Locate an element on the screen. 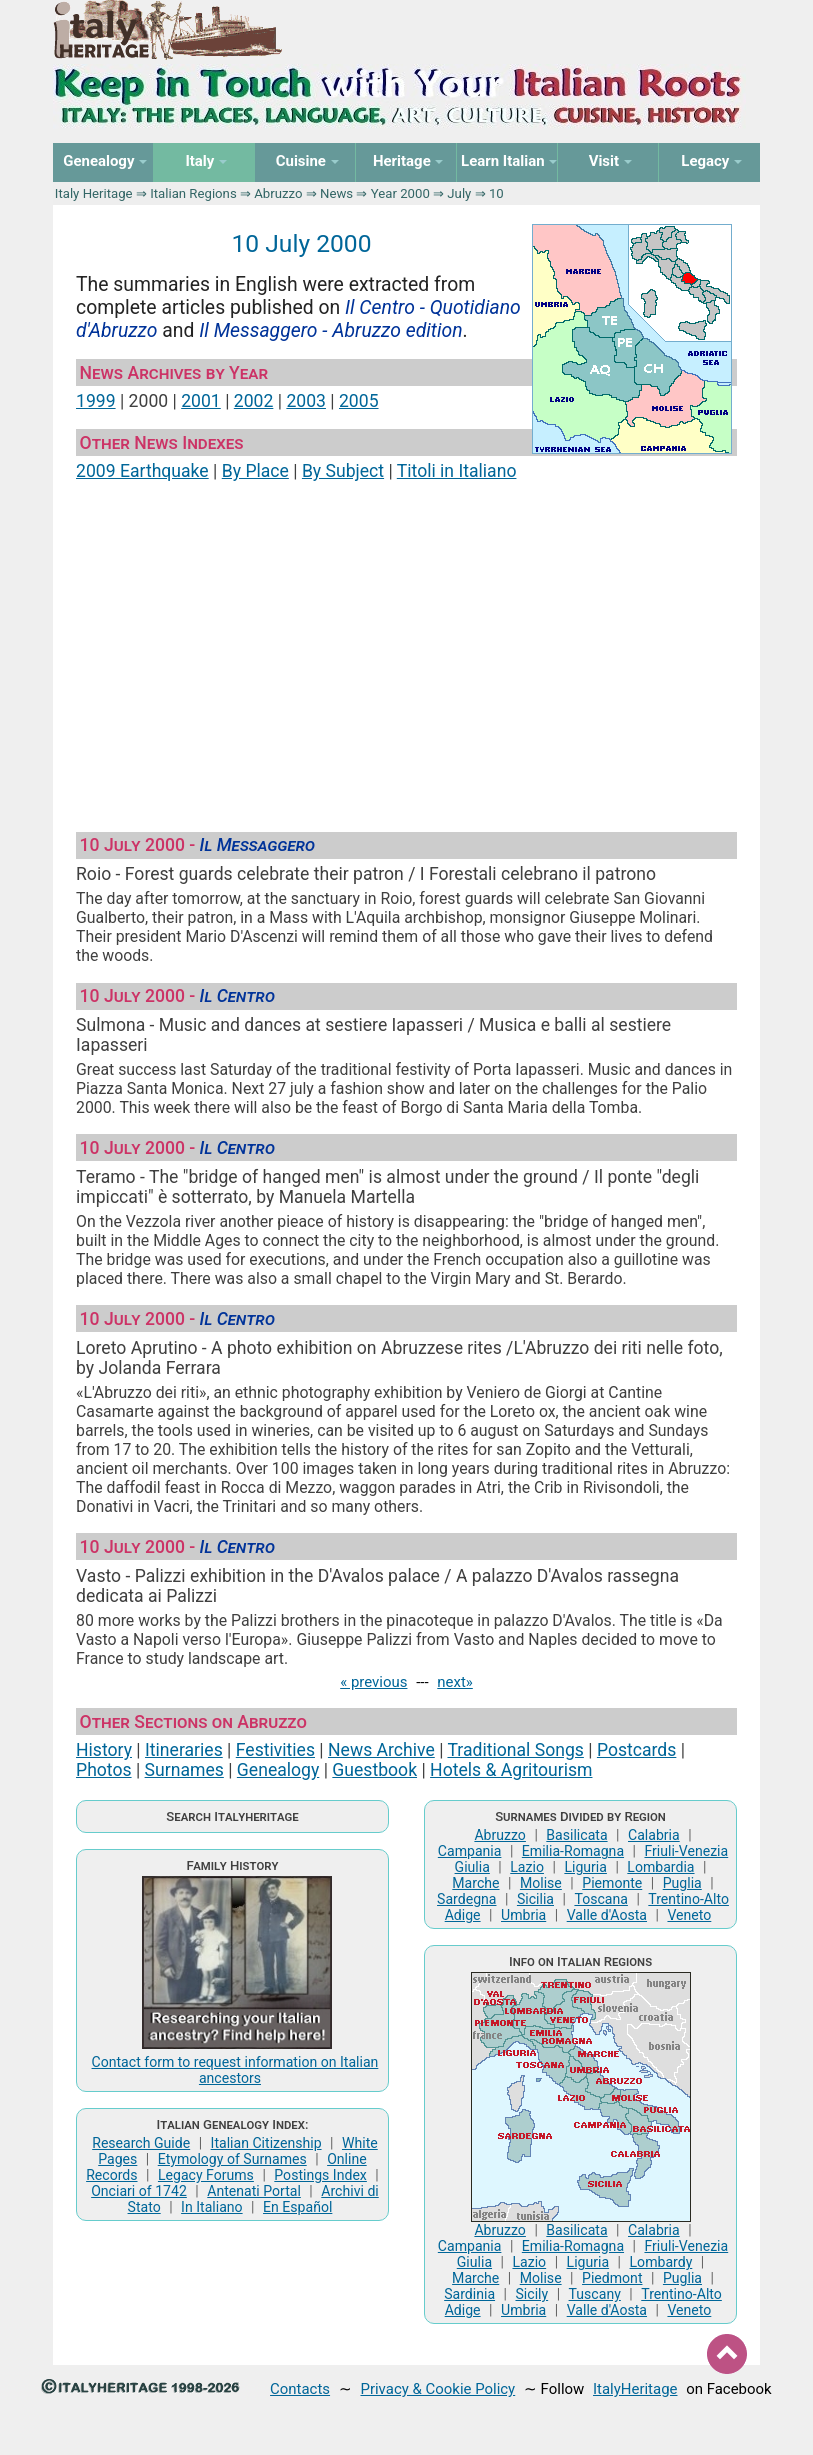 This screenshot has width=813, height=2455. 2001 is located at coordinates (201, 401).